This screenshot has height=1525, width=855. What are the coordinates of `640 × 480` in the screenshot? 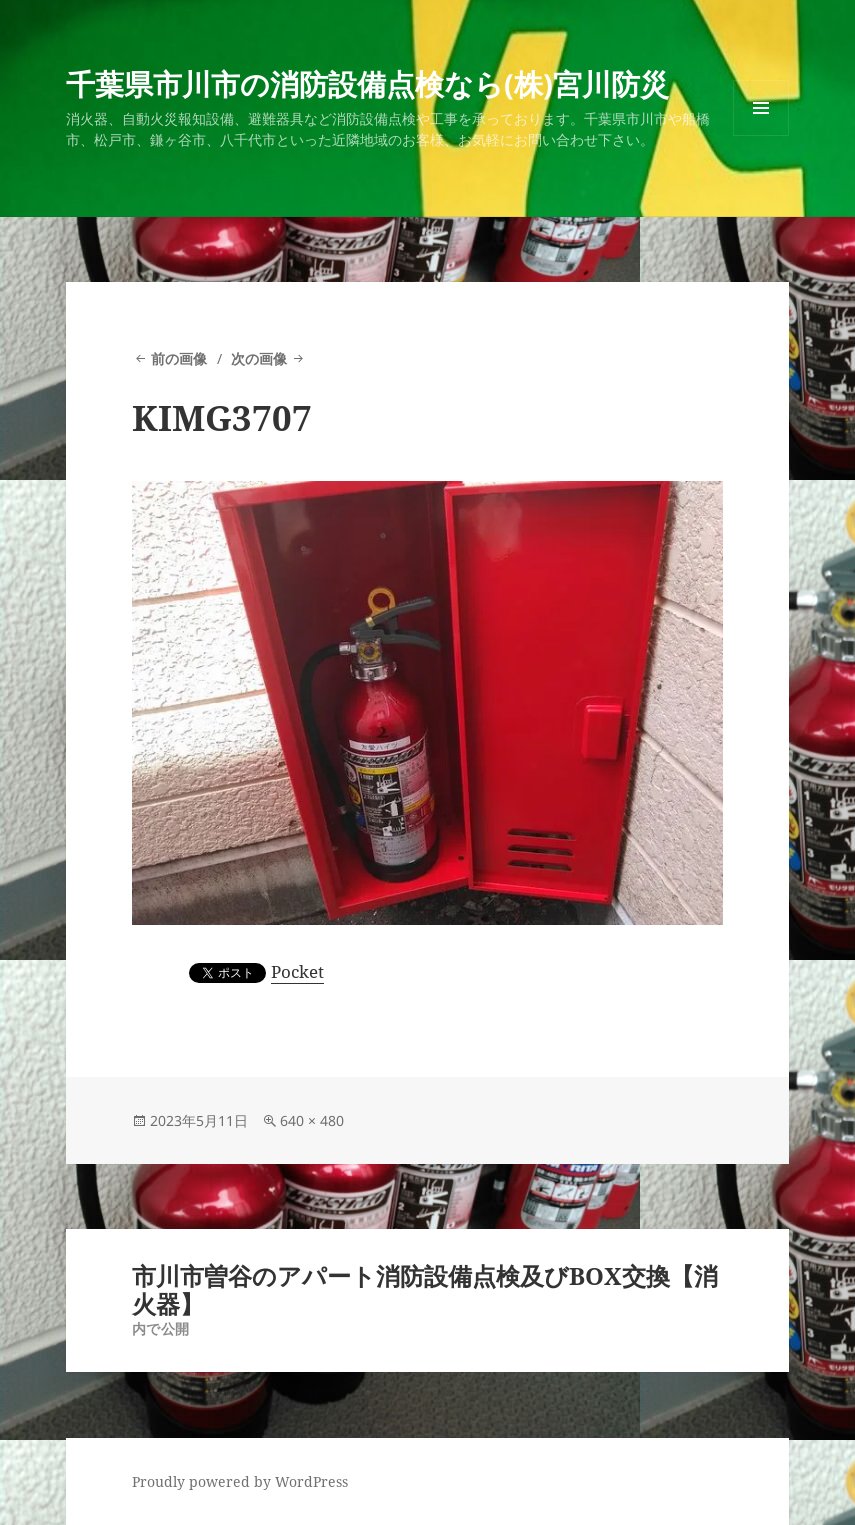 It's located at (312, 1120).